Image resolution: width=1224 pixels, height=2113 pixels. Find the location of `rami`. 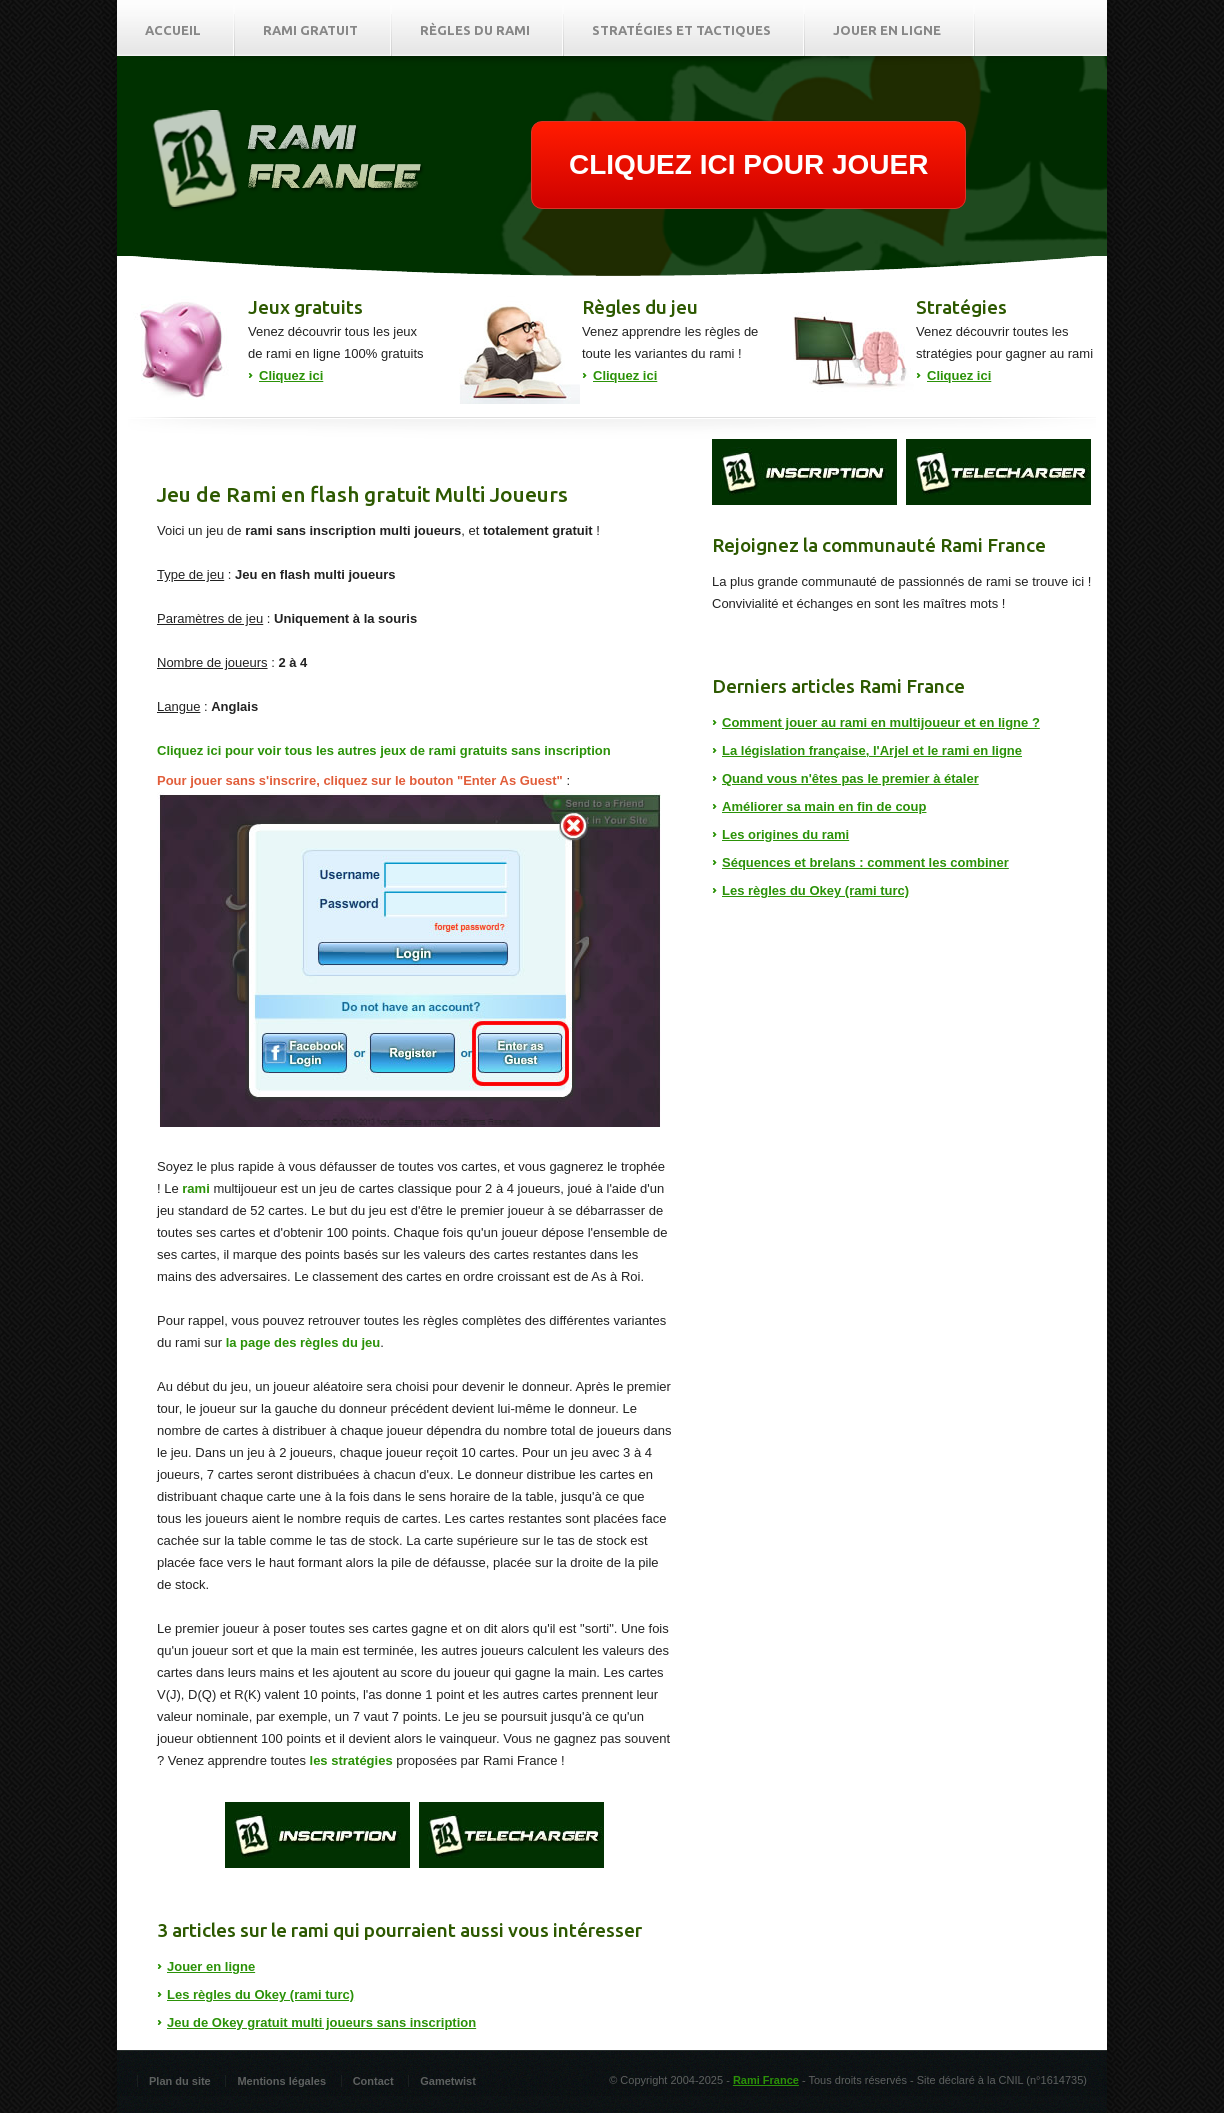

rami is located at coordinates (195, 1188).